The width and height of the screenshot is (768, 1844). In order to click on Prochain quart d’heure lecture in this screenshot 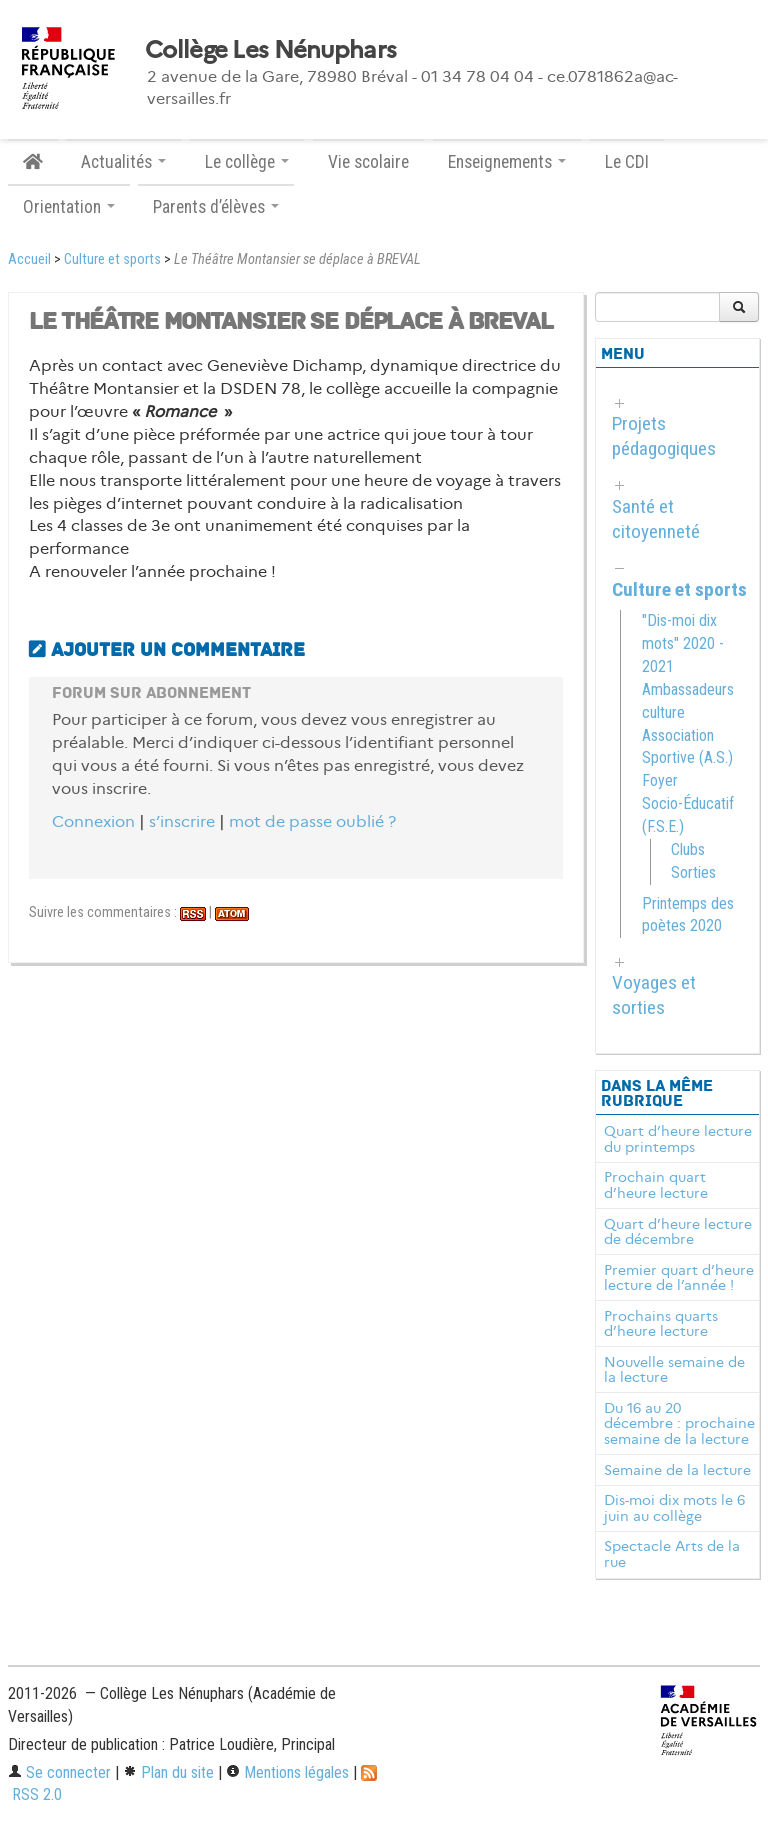, I will do `click(656, 1185)`.